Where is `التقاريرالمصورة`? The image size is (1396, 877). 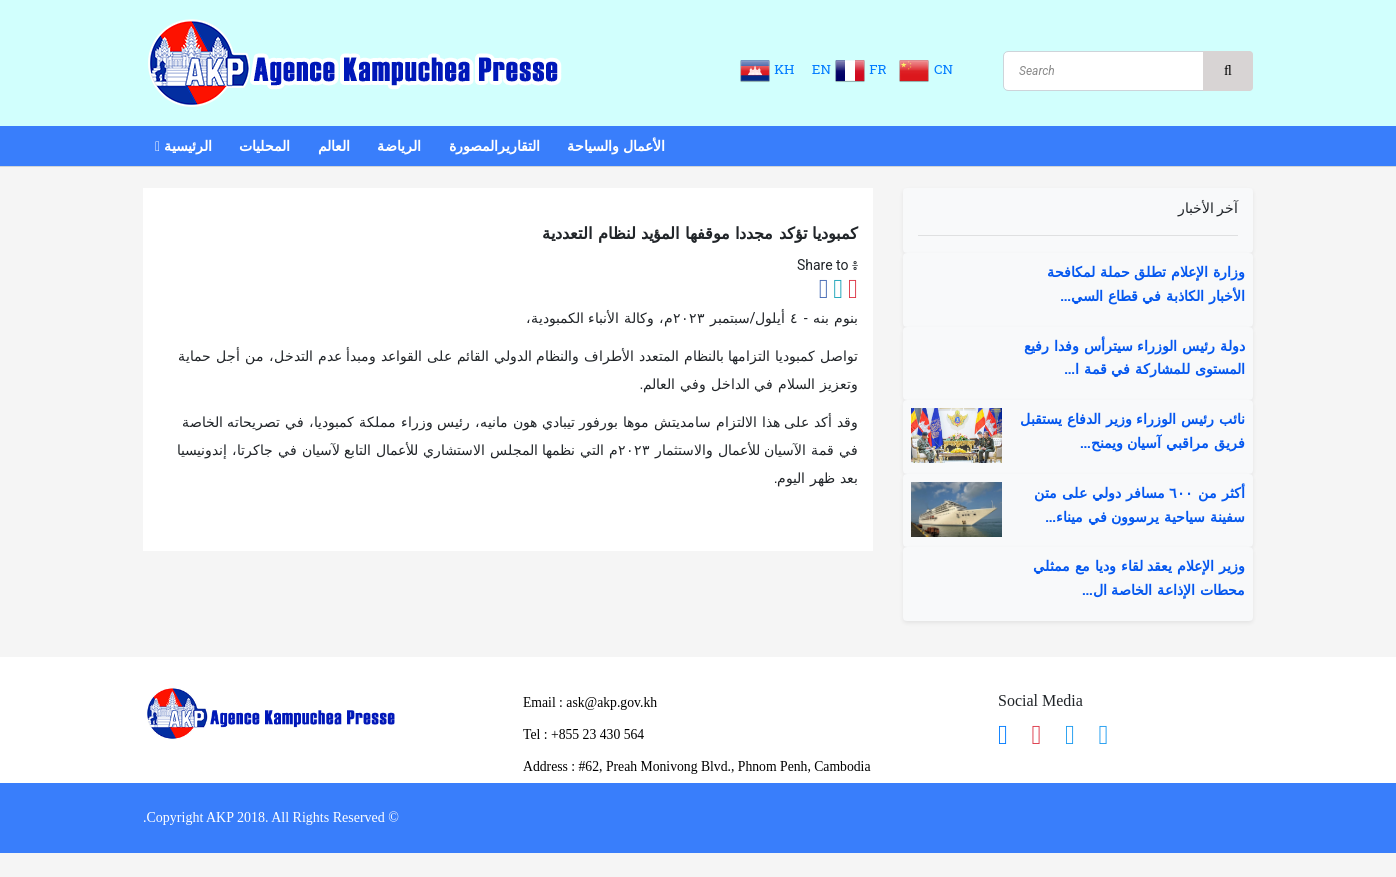
التقاريرالمصورة is located at coordinates (494, 147).